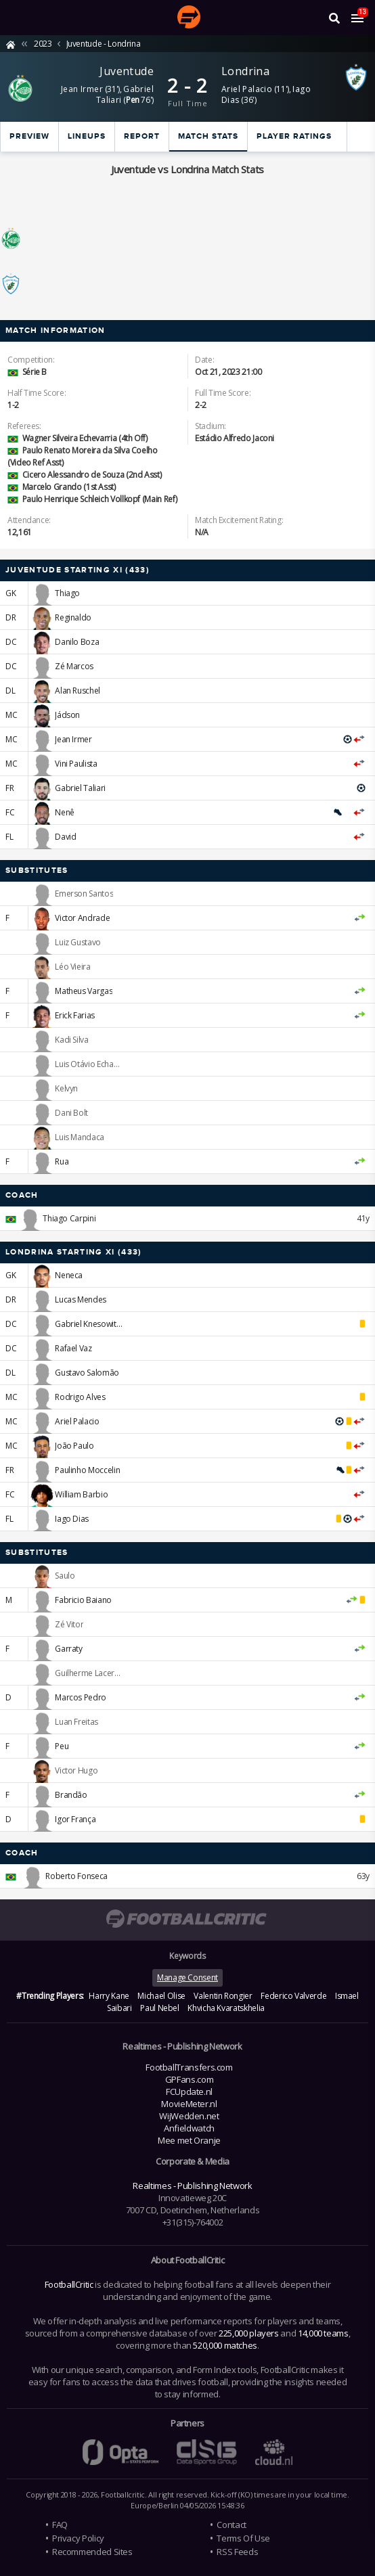 This screenshot has width=375, height=2576. I want to click on Fabricio Baiano, so click(83, 1600).